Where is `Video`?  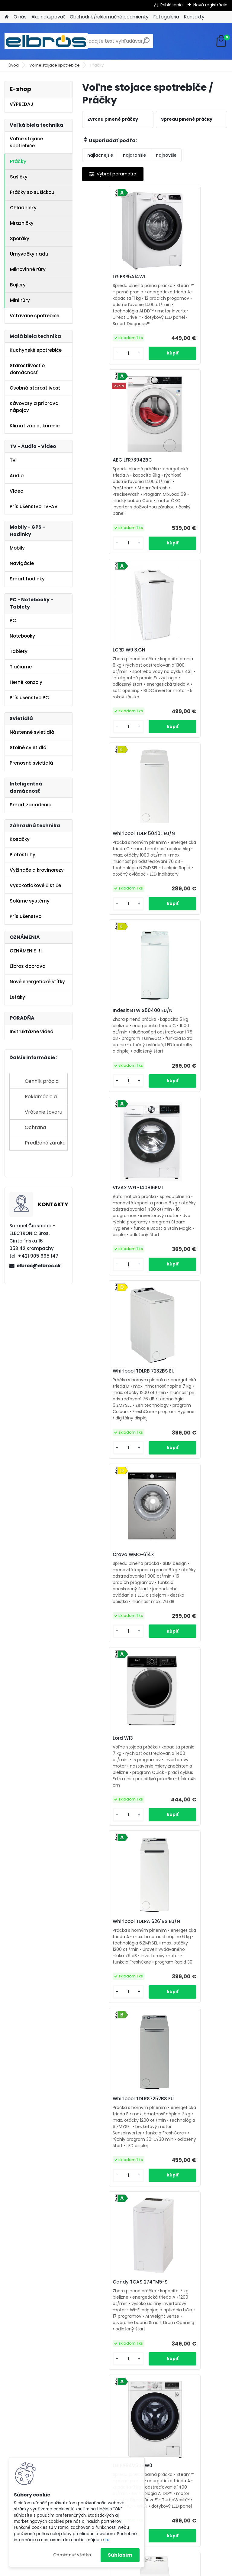 Video is located at coordinates (16, 491).